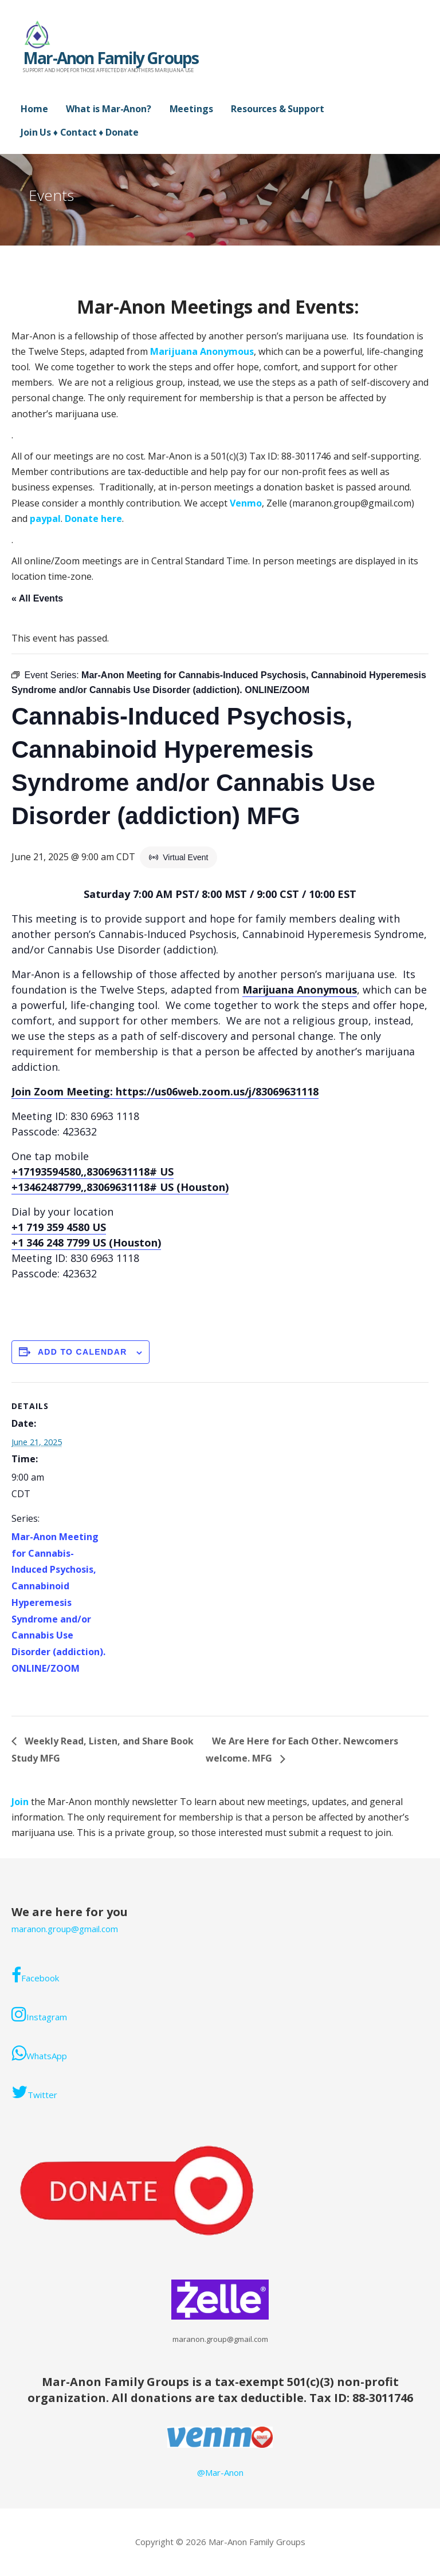 Image resolution: width=440 pixels, height=2576 pixels. Describe the element at coordinates (108, 108) in the screenshot. I see `What is Mar-Anon?` at that location.